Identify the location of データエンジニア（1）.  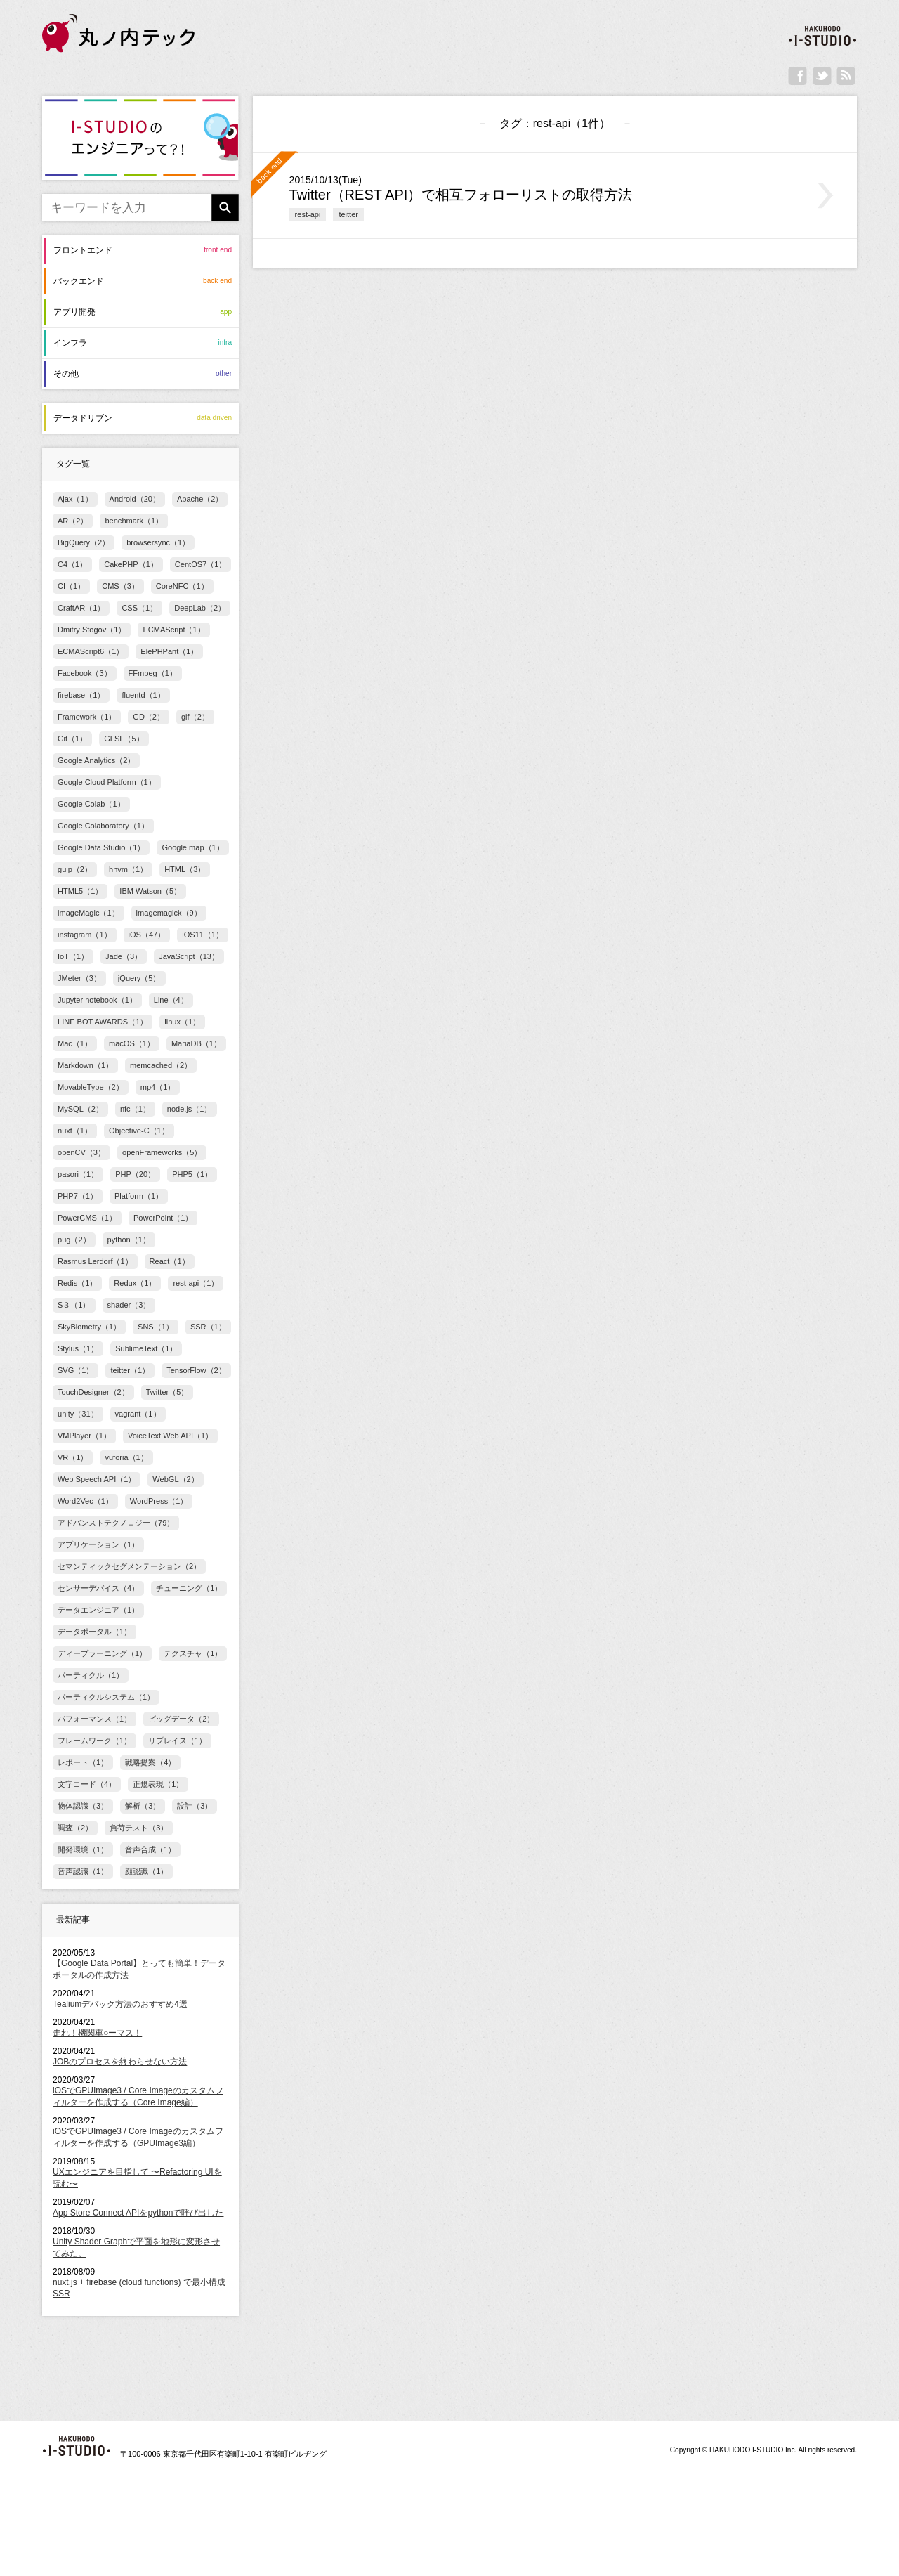
(98, 1610).